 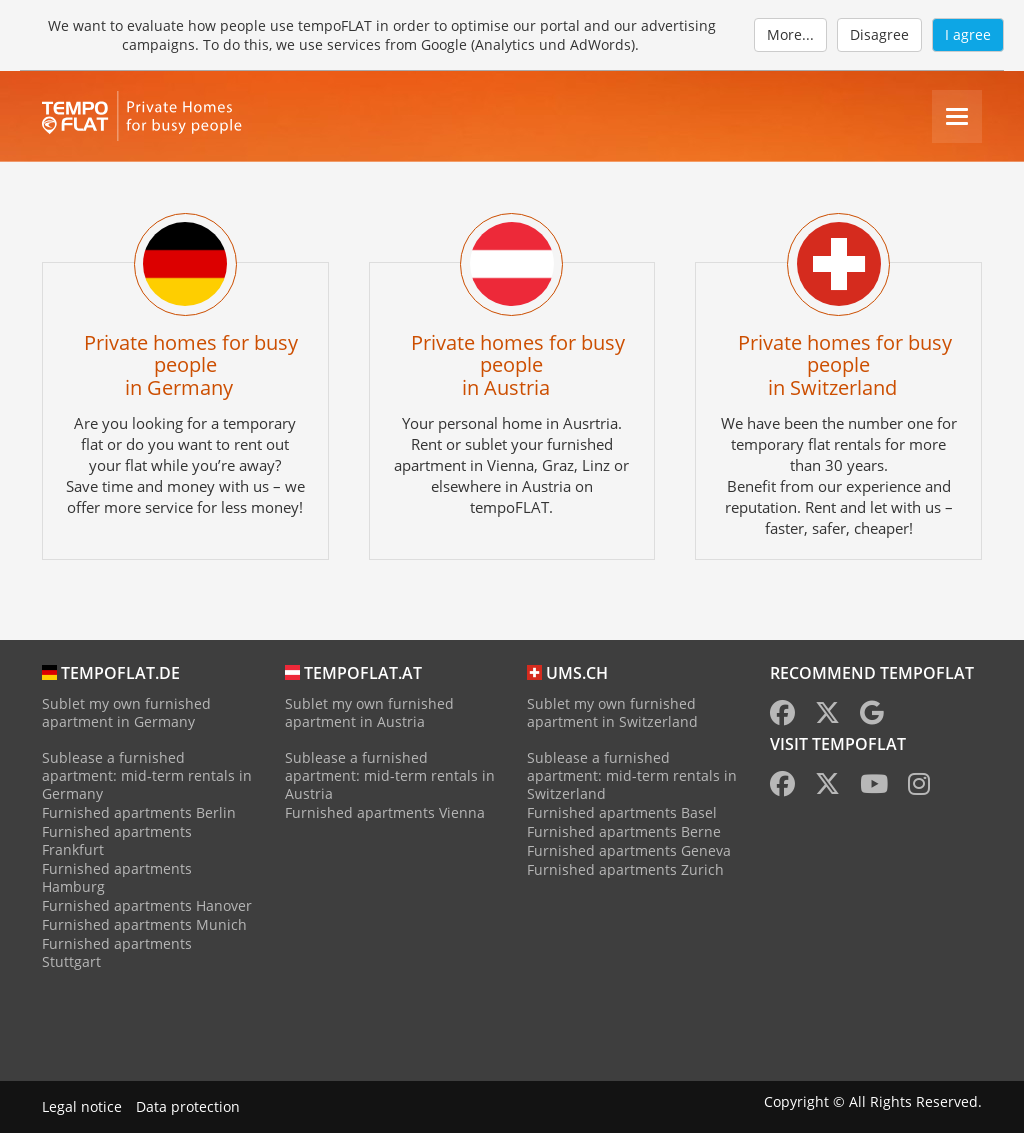 I want to click on Private homes for busy peoplein Germany, so click(x=191, y=364).